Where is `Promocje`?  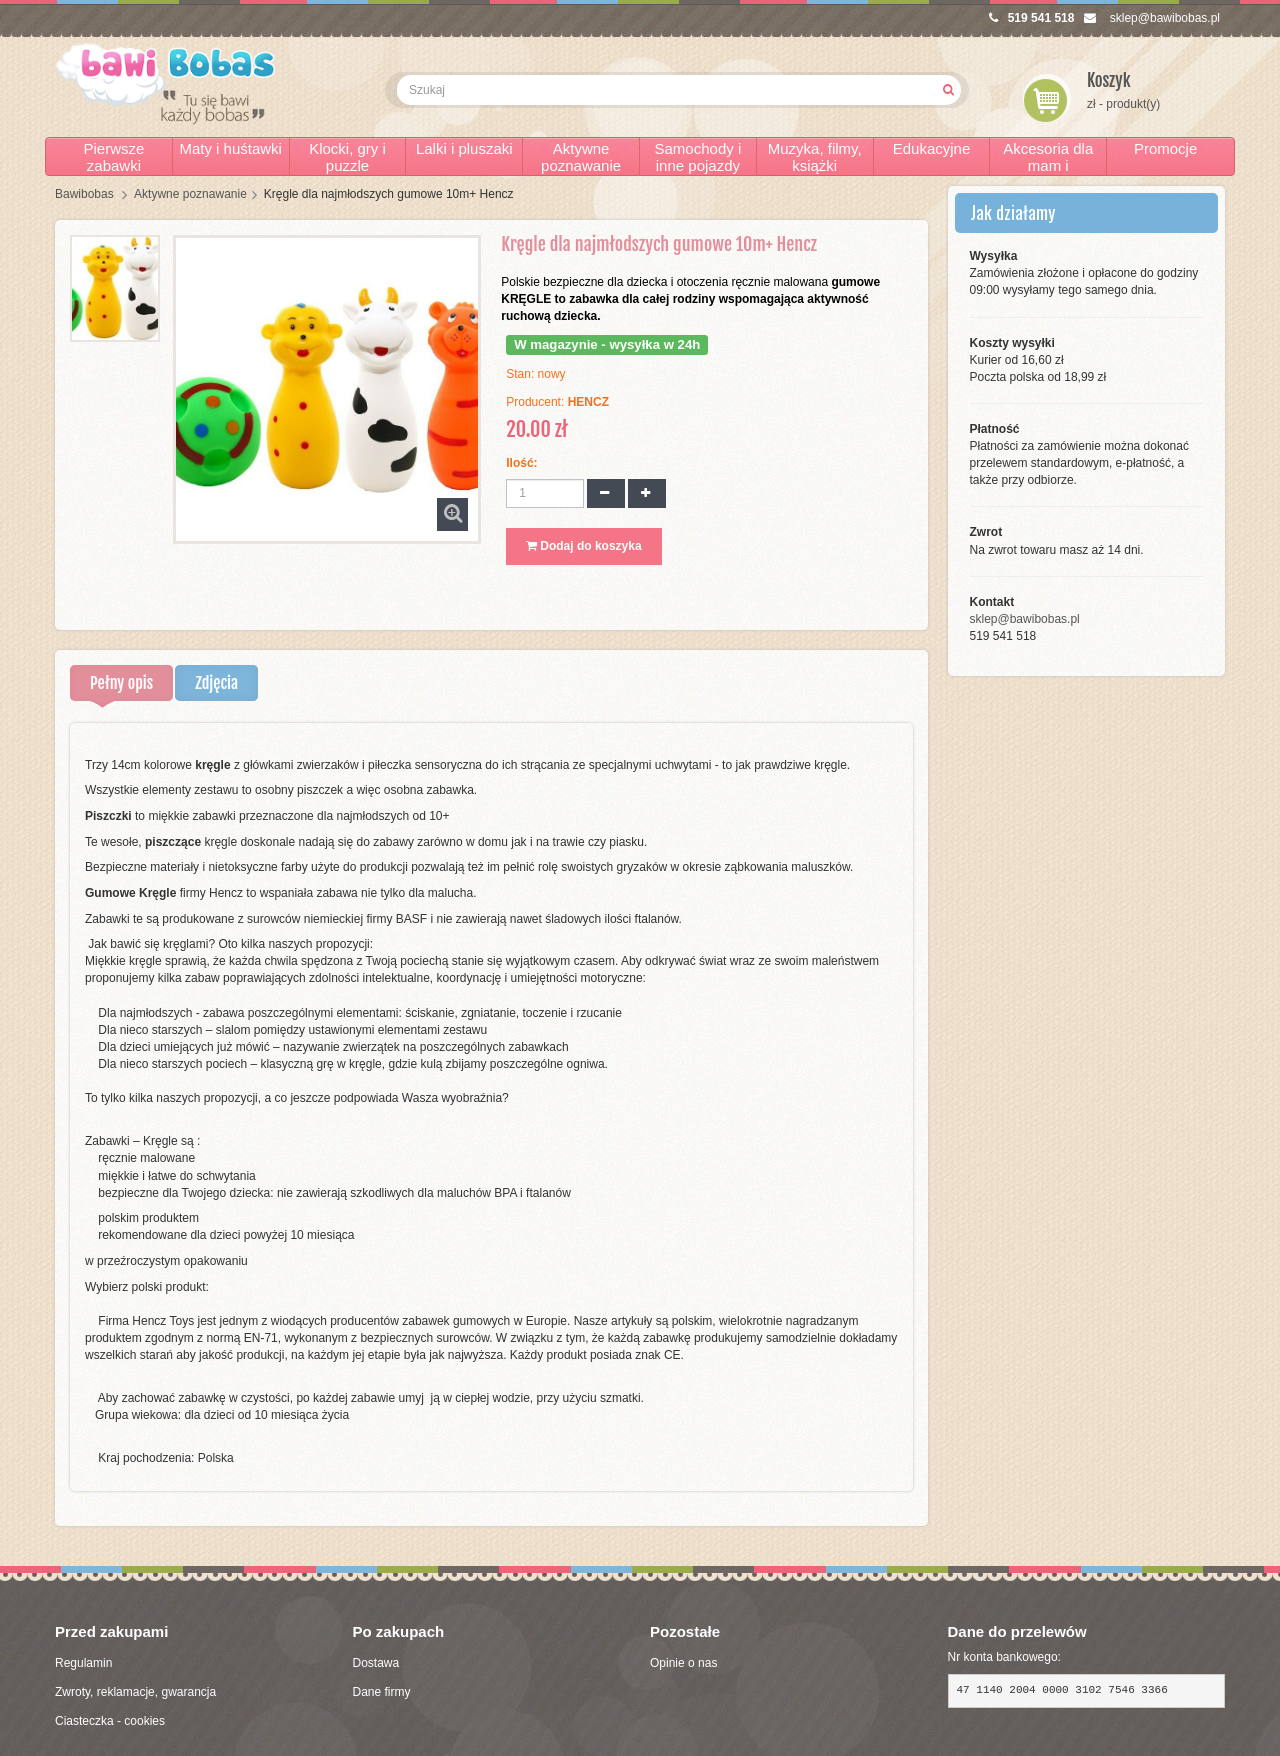 Promocje is located at coordinates (1165, 148).